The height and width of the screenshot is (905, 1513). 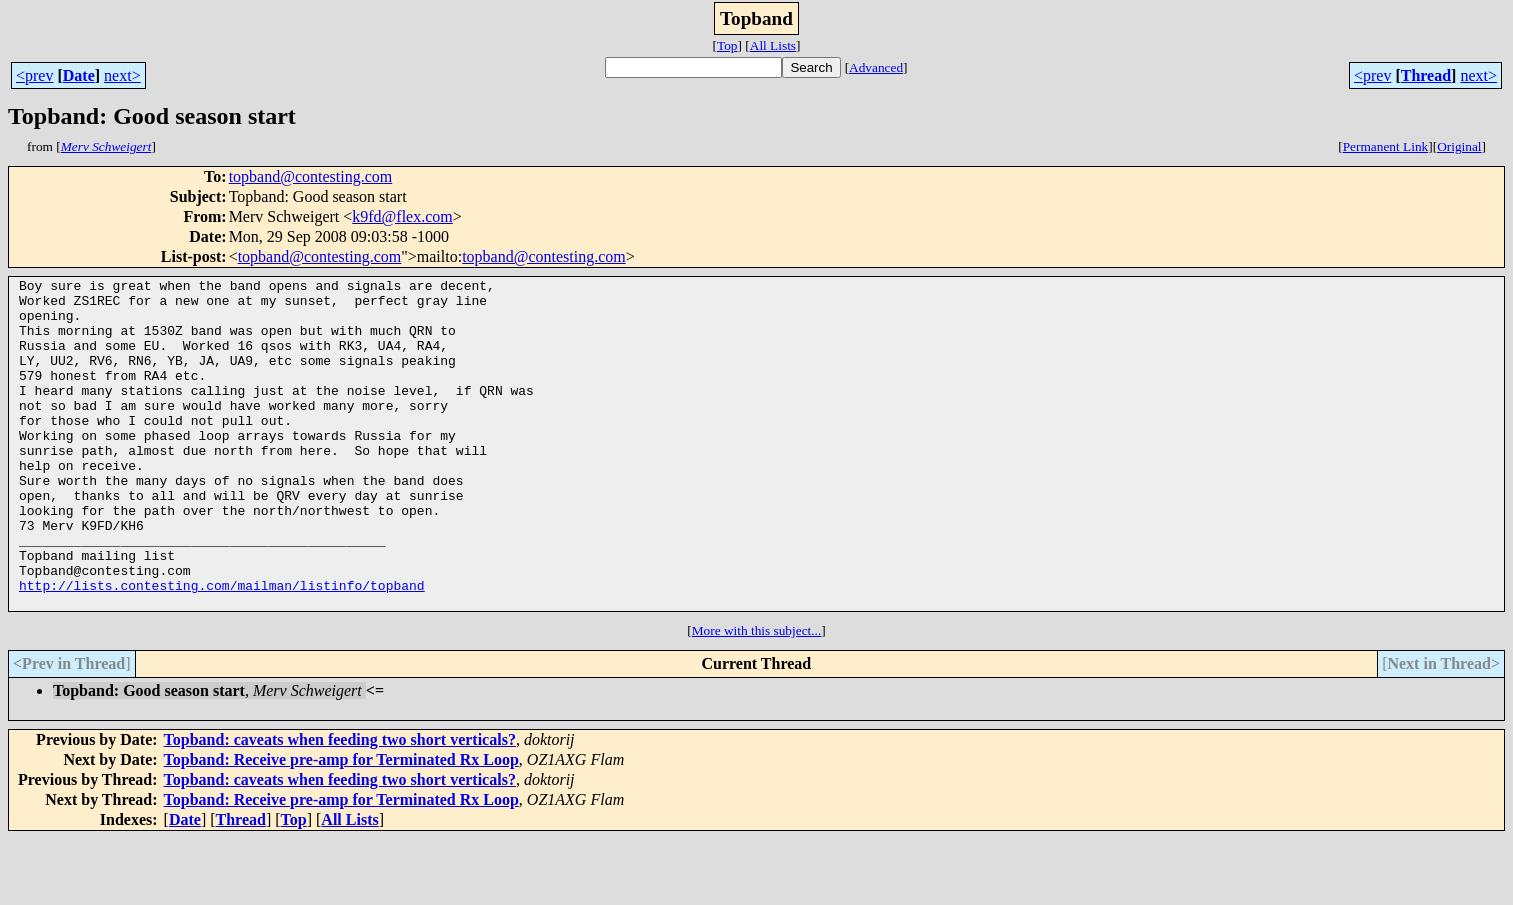 I want to click on Original, so click(x=1459, y=146).